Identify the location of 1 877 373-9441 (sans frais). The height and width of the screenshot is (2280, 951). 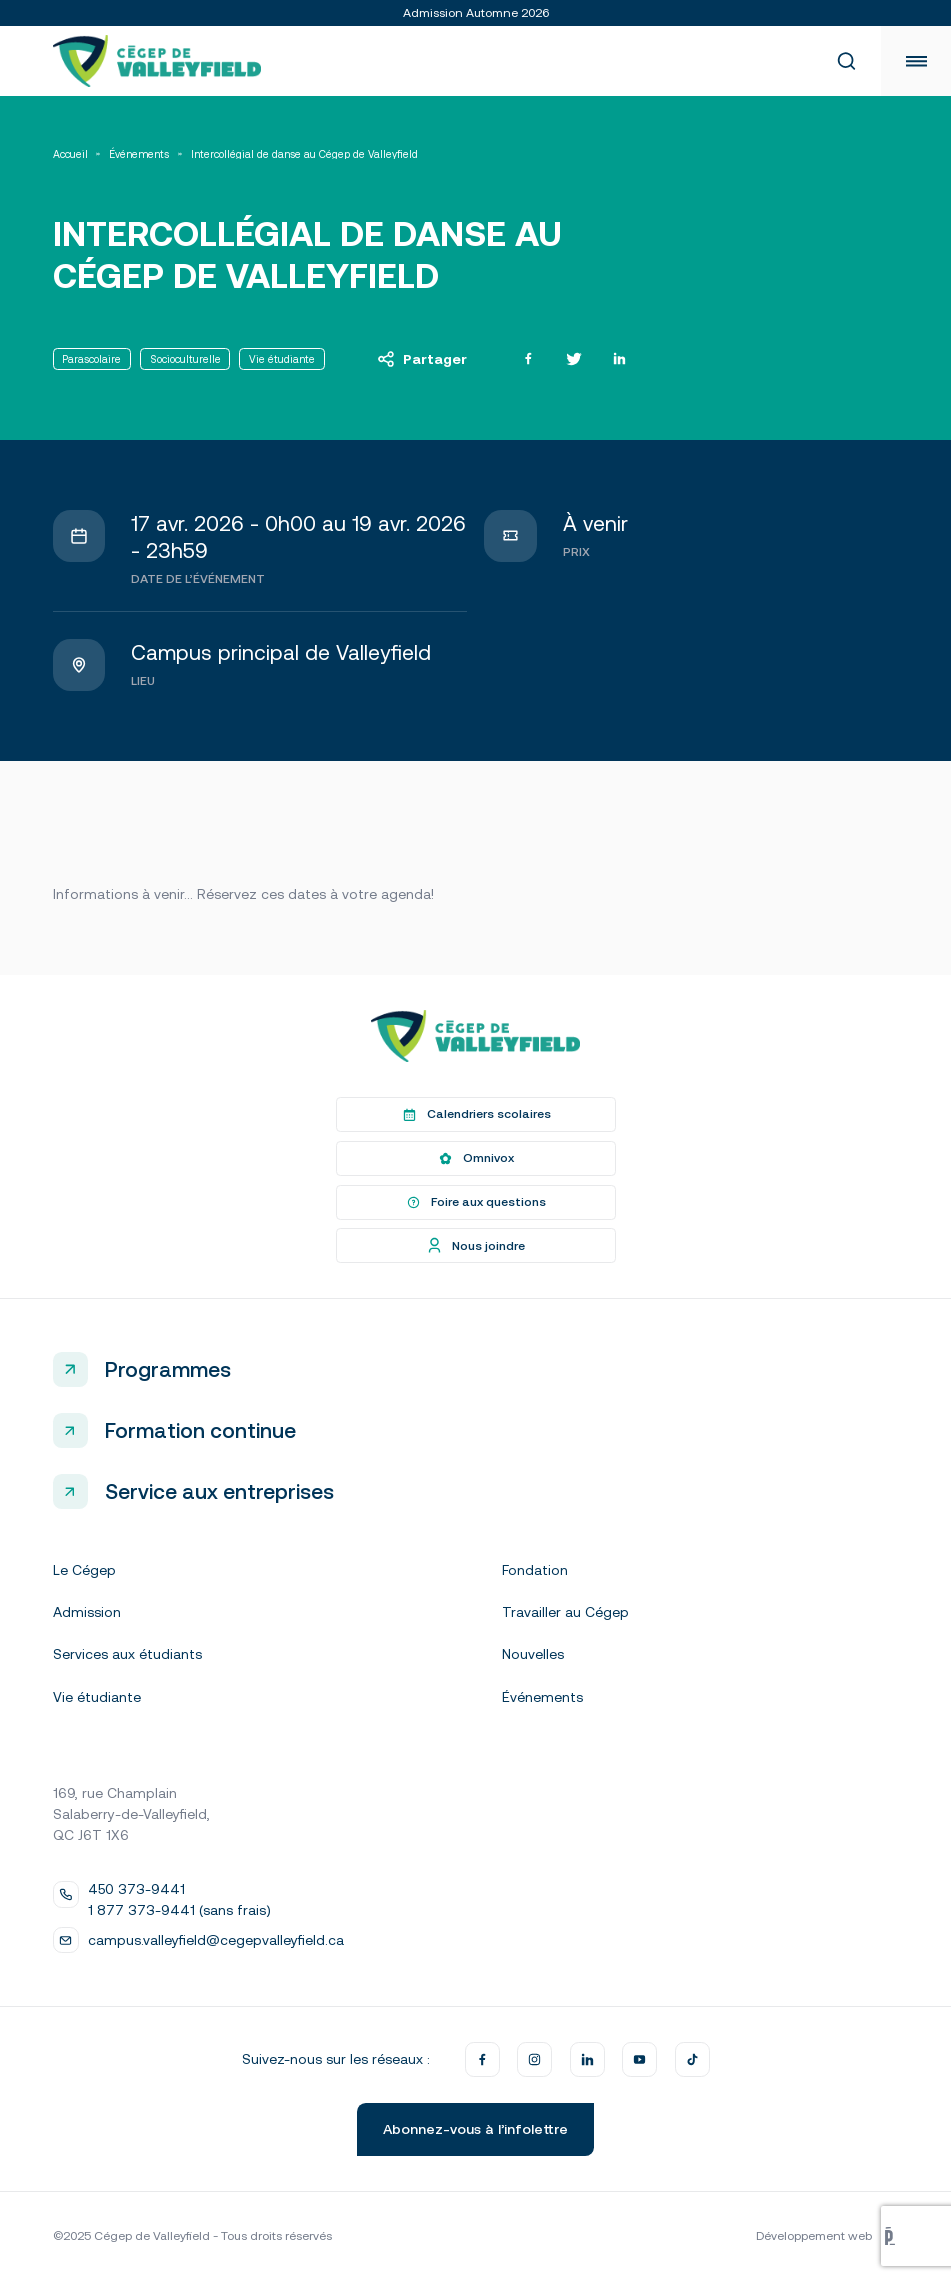
(179, 1910).